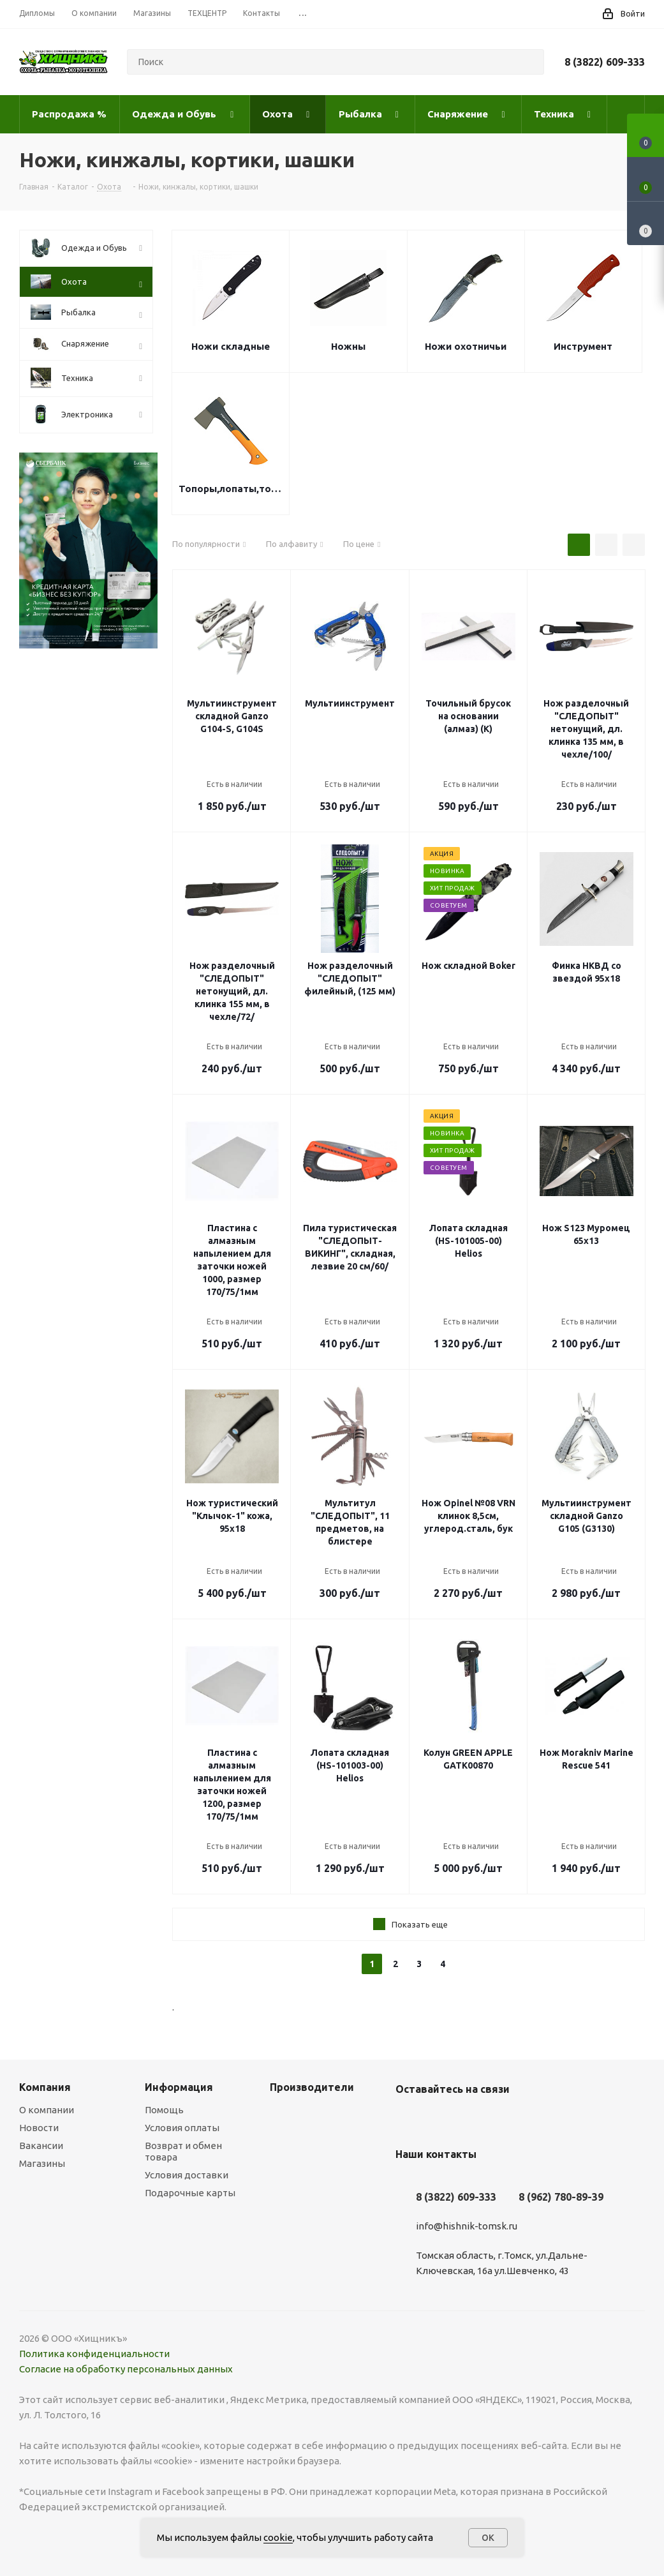 Image resolution: width=664 pixels, height=2576 pixels. Describe the element at coordinates (312, 2087) in the screenshot. I see `Производители` at that location.